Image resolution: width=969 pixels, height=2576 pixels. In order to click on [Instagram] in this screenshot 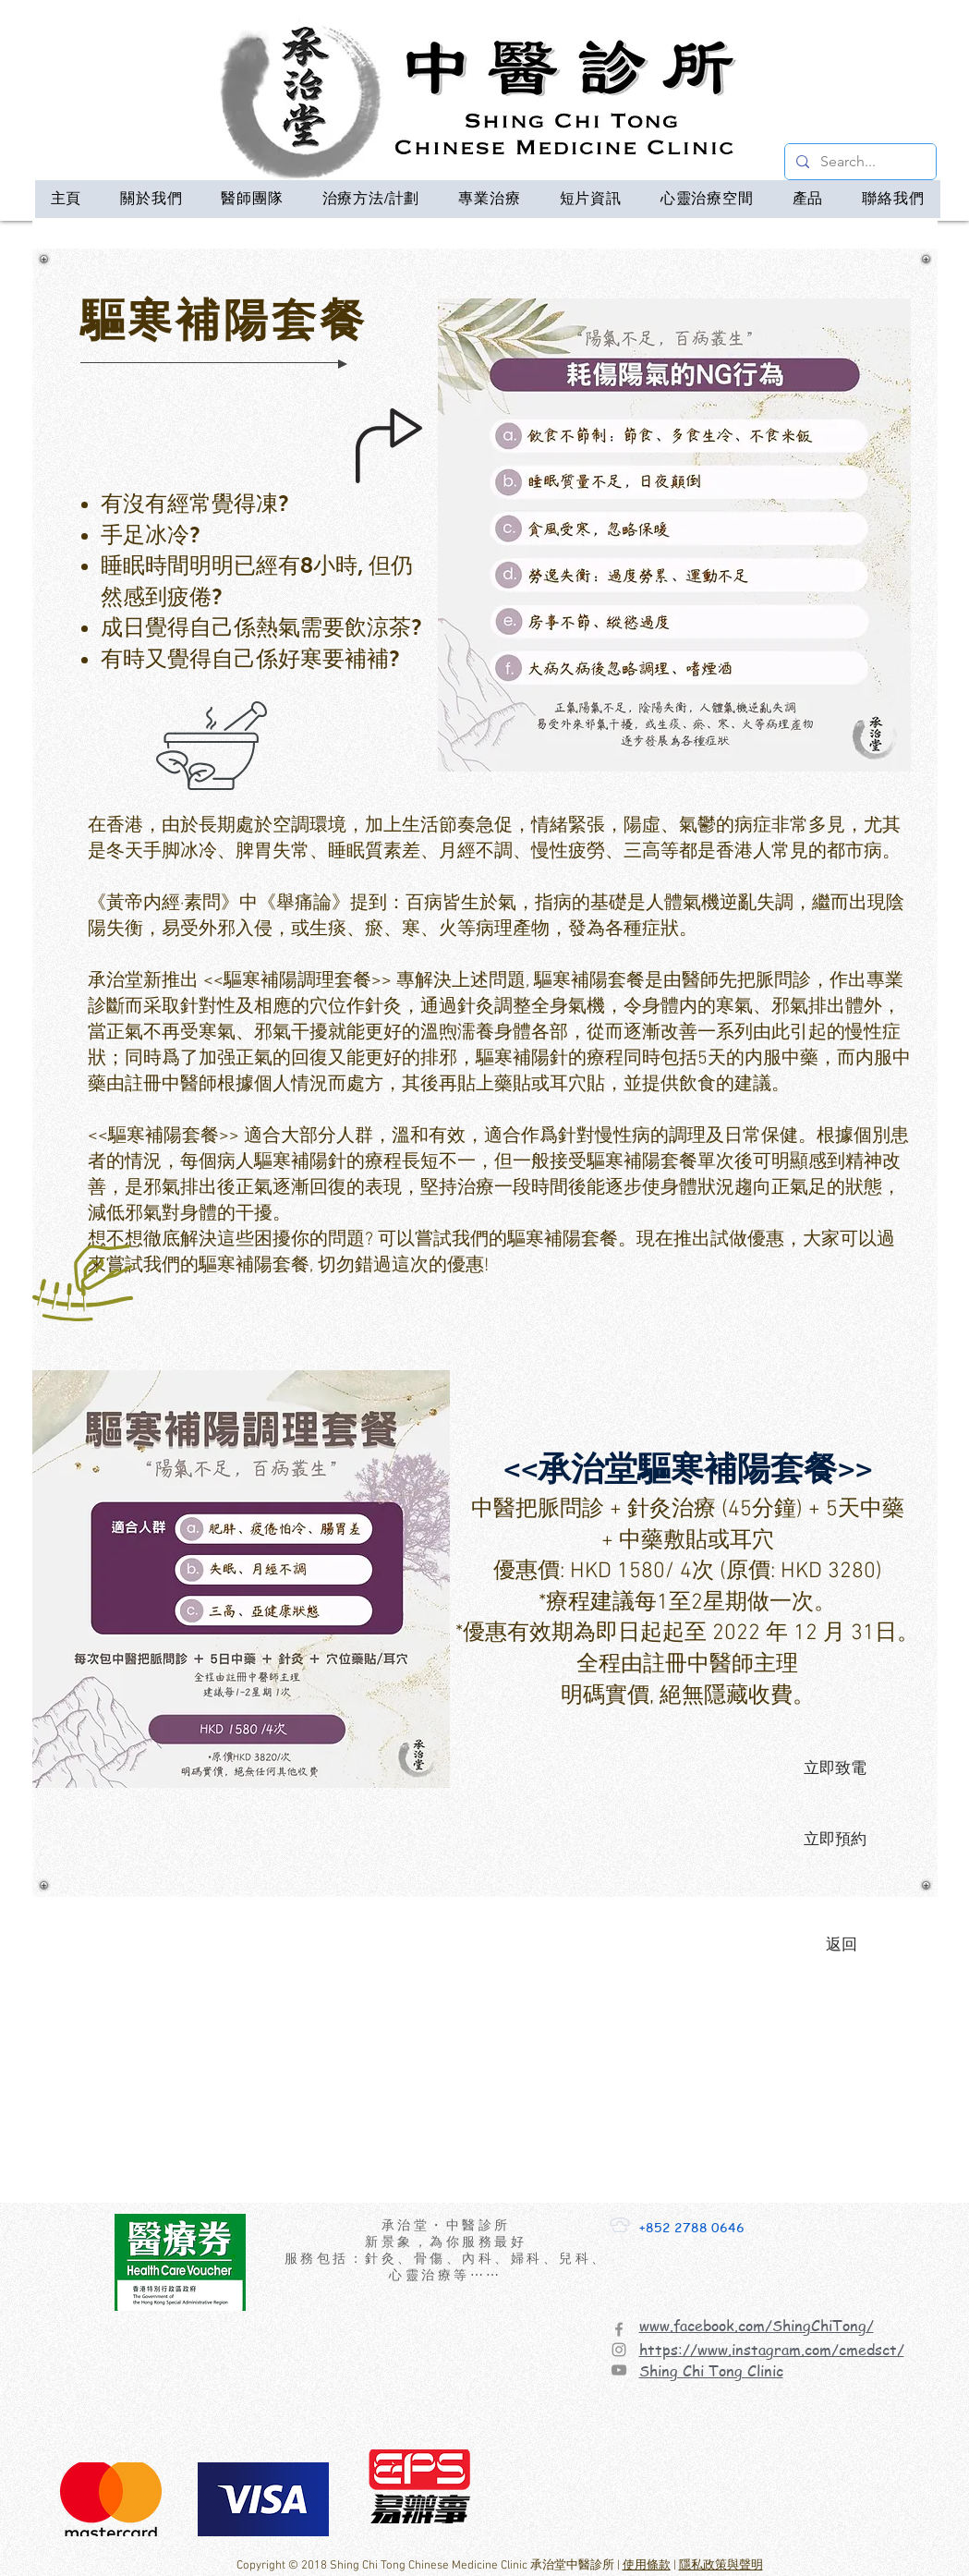, I will do `click(619, 2349)`.